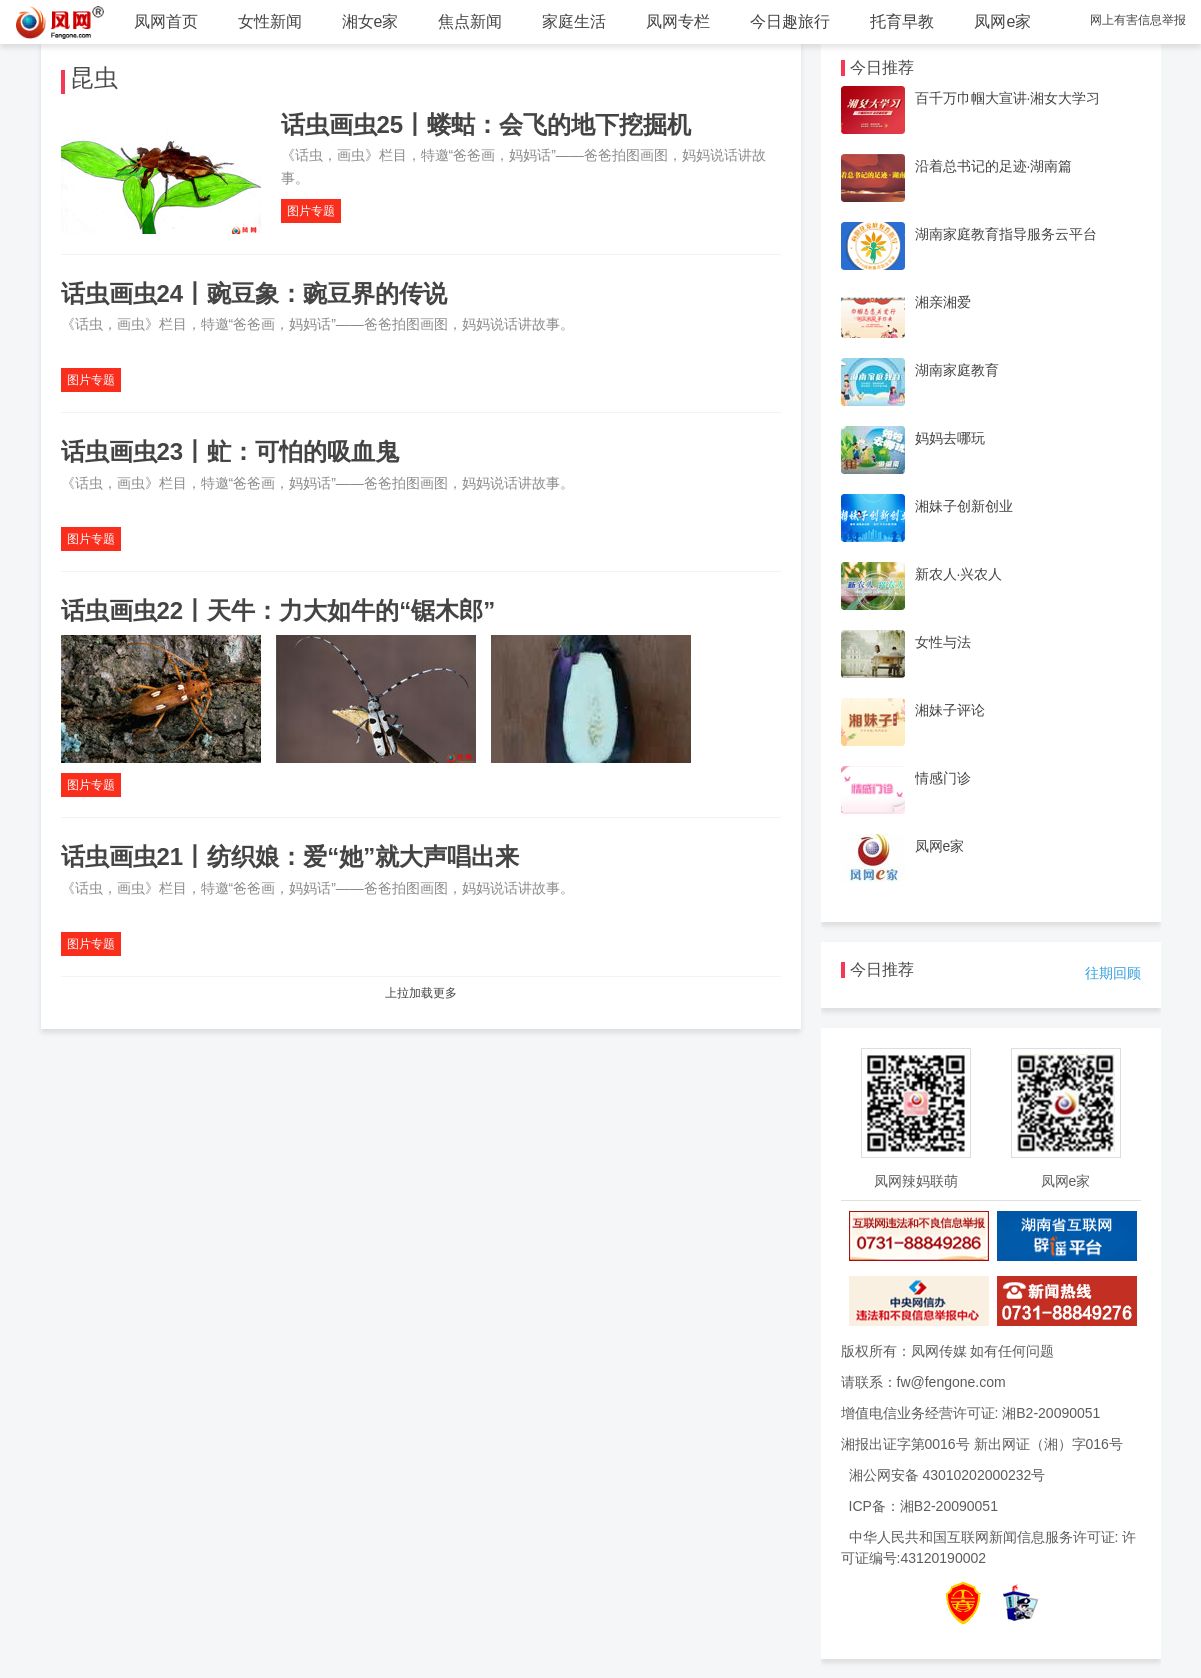 The width and height of the screenshot is (1201, 1678). What do you see at coordinates (254, 293) in the screenshot?
I see `话虫画虫24丨豌豆象：豌豆界的传说` at bounding box center [254, 293].